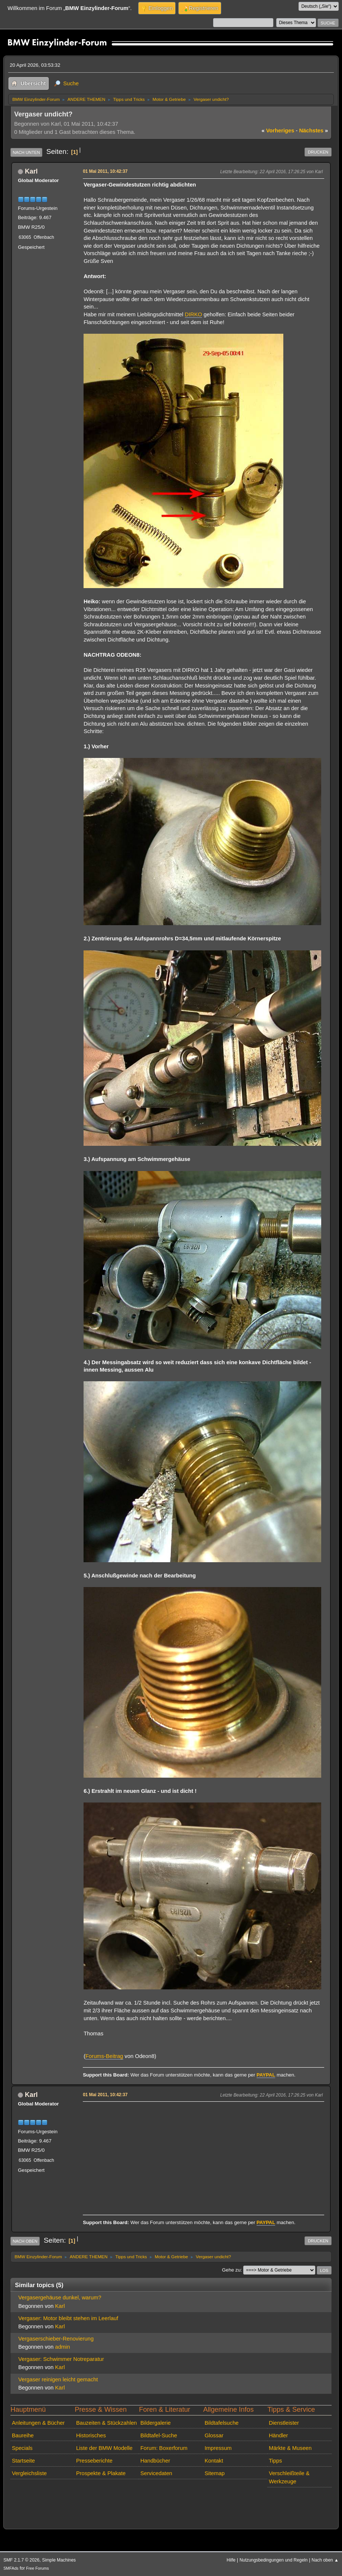  I want to click on Verschleißteile & Werkzeuge, so click(289, 2477).